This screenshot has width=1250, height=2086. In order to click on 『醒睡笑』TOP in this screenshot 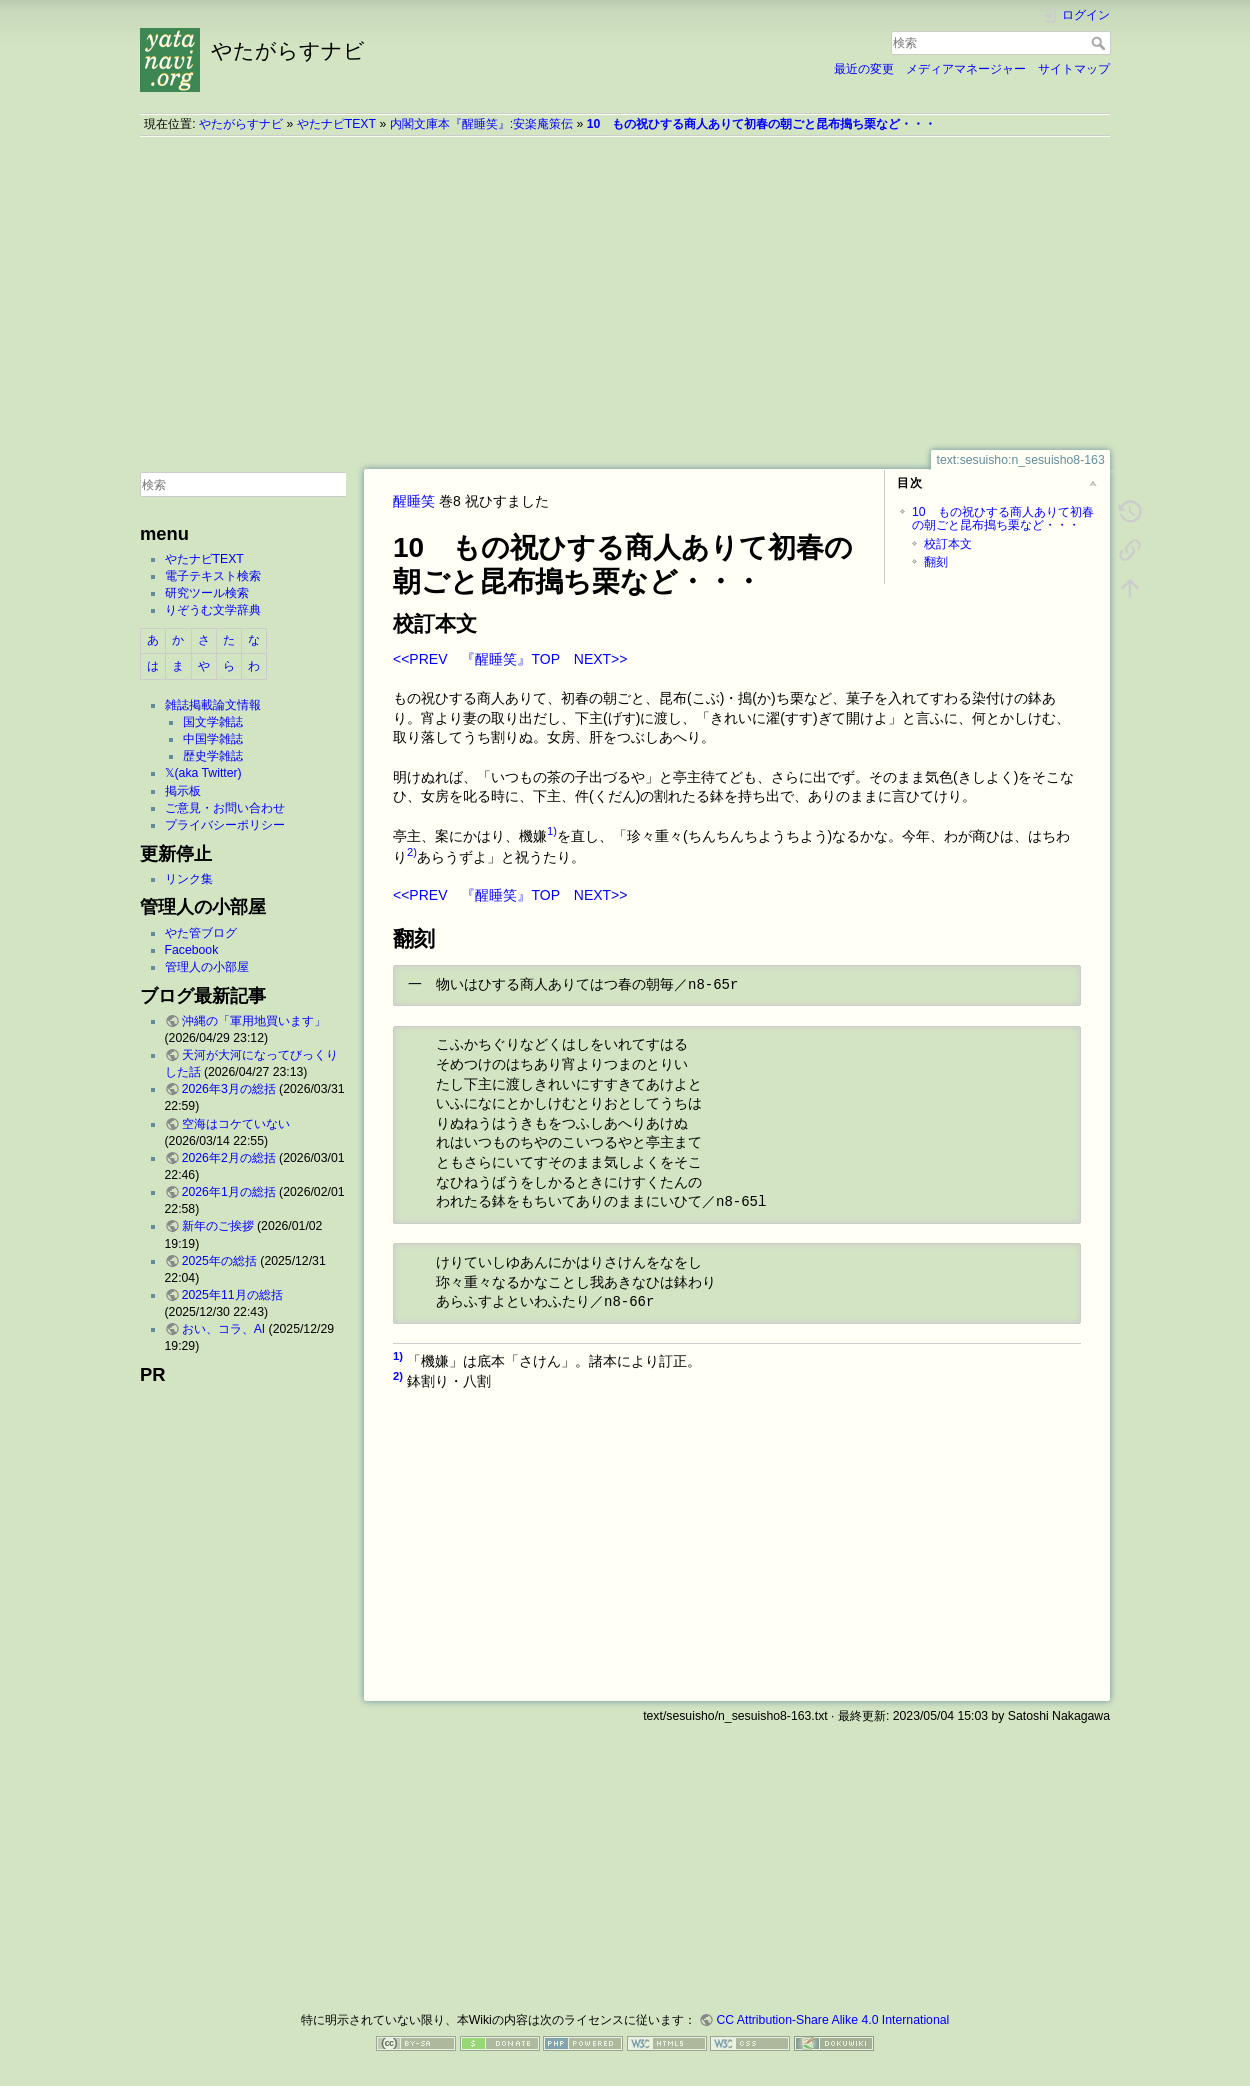, I will do `click(510, 659)`.